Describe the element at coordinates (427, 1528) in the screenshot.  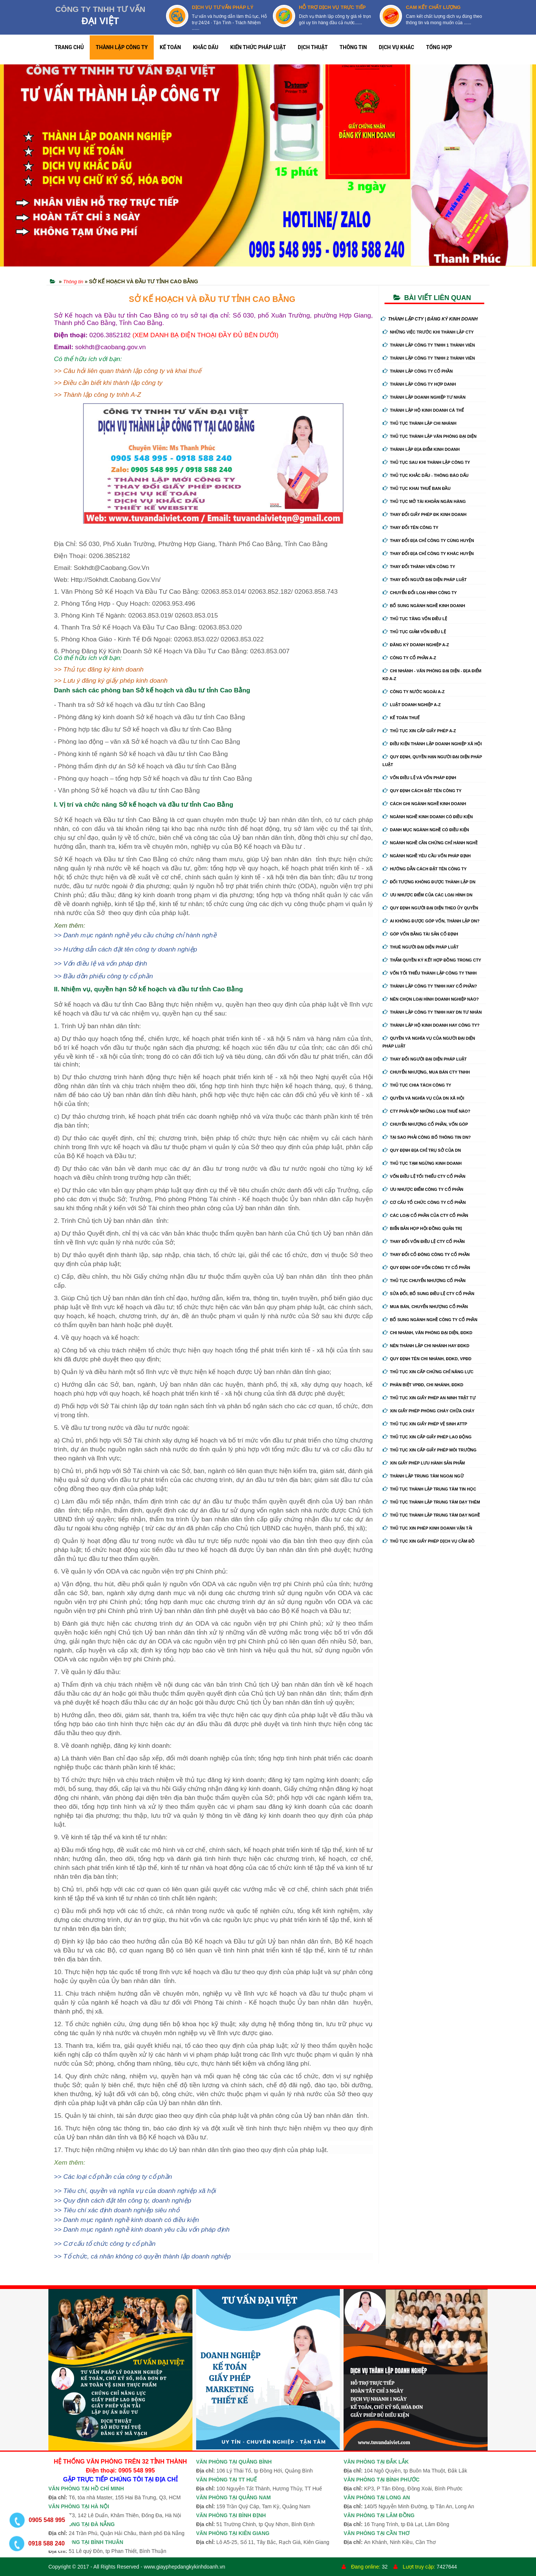
I see `Thủ tục xin phép kinh doanh vận tải` at that location.